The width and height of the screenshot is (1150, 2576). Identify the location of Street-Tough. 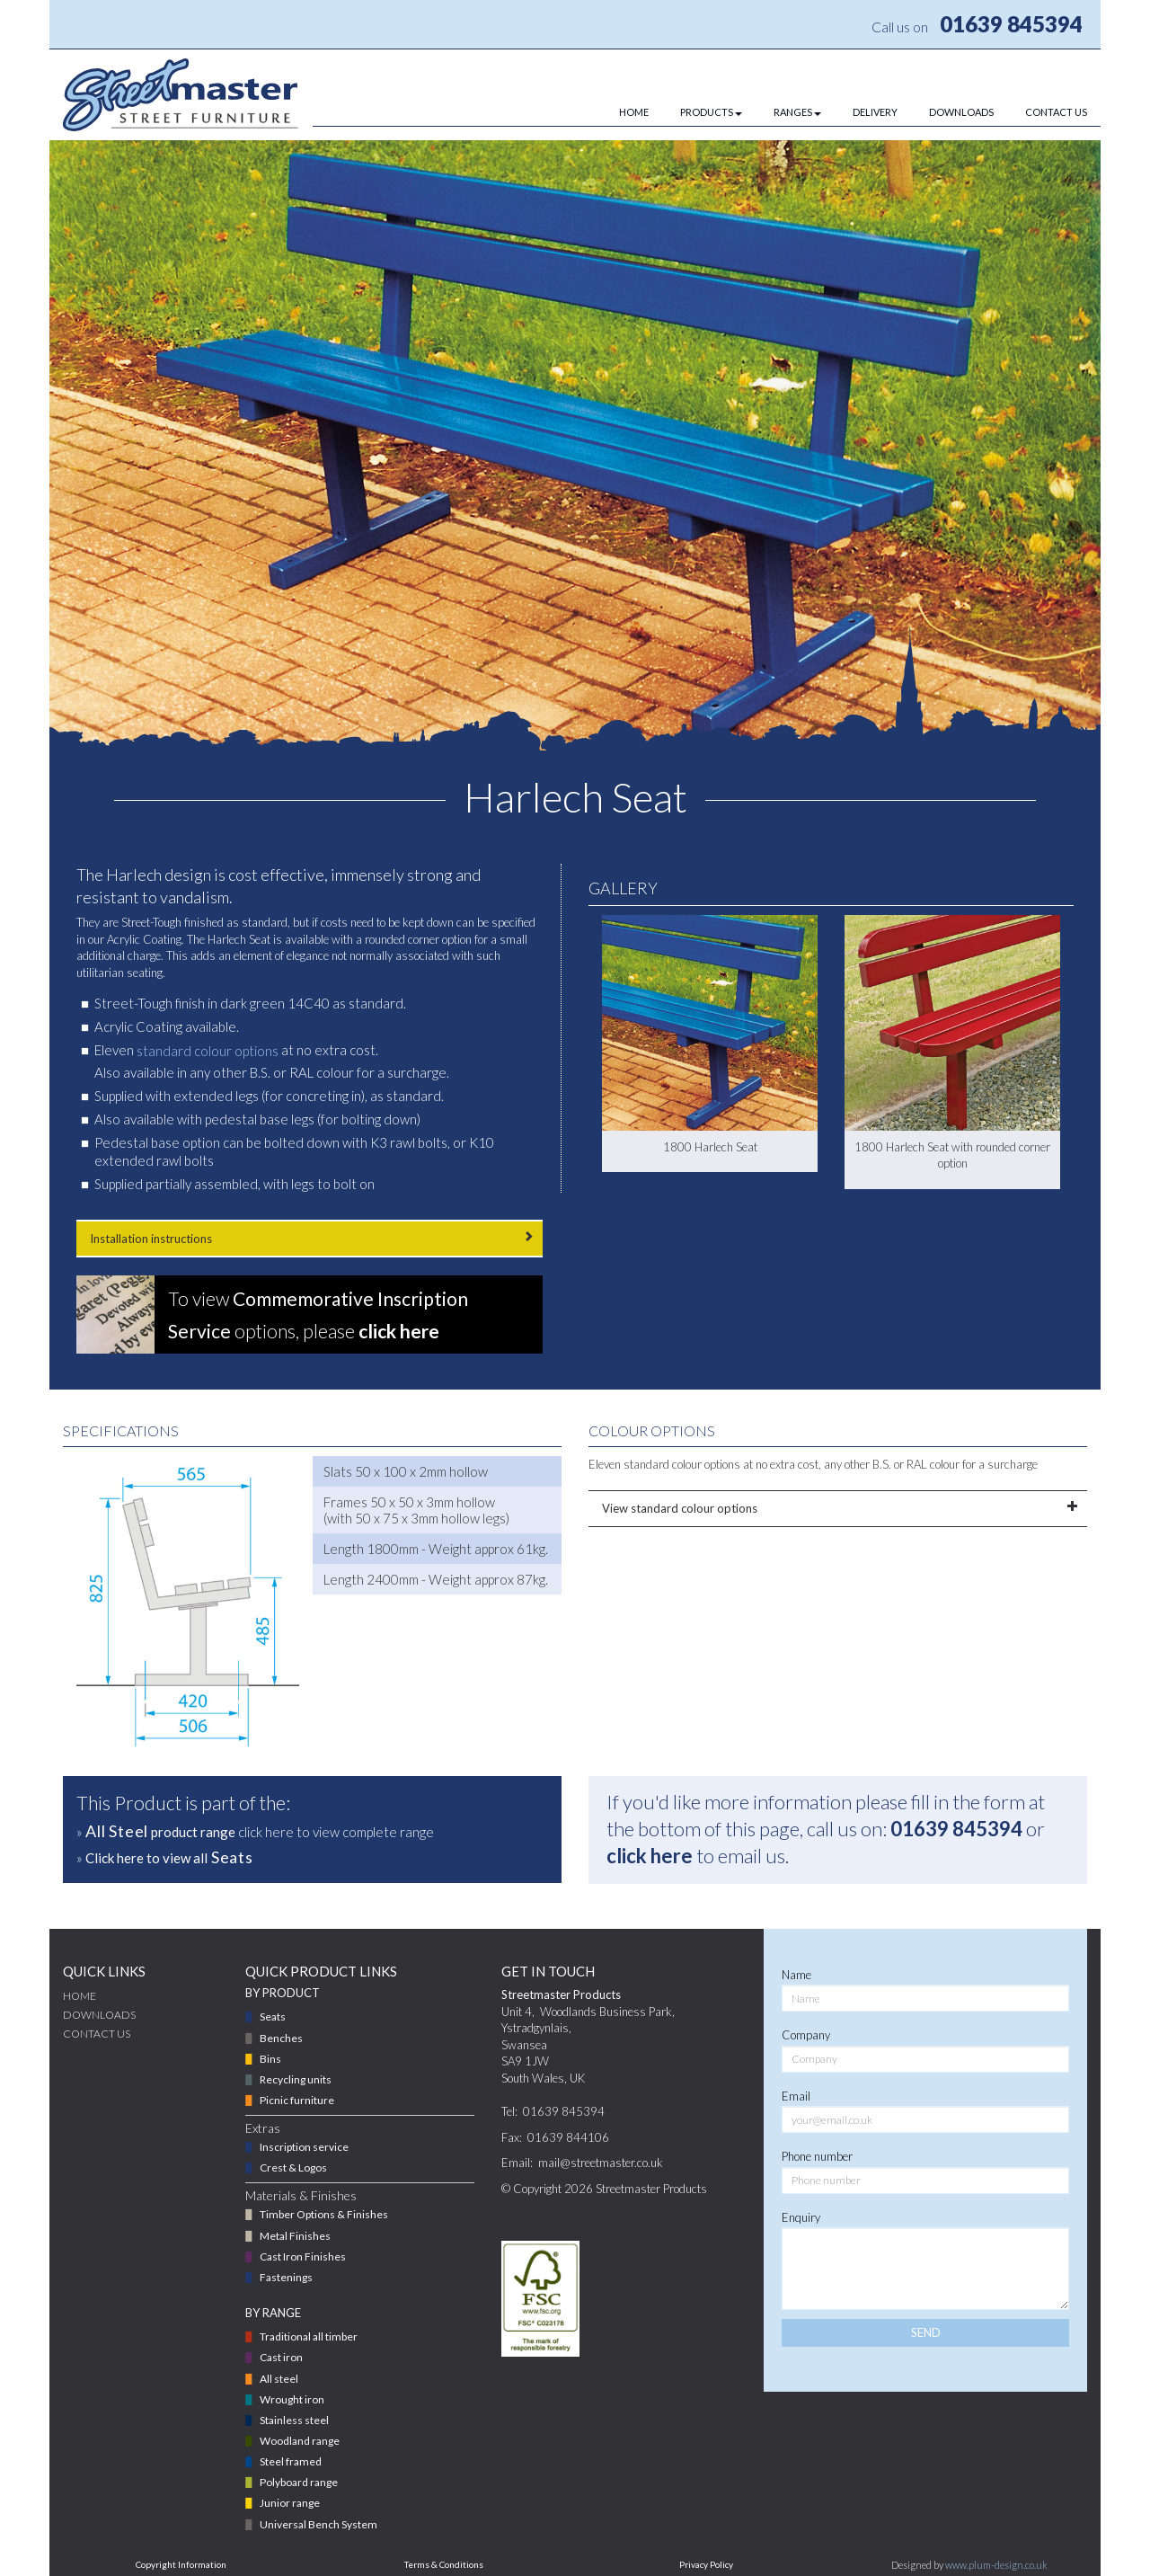
(151, 922).